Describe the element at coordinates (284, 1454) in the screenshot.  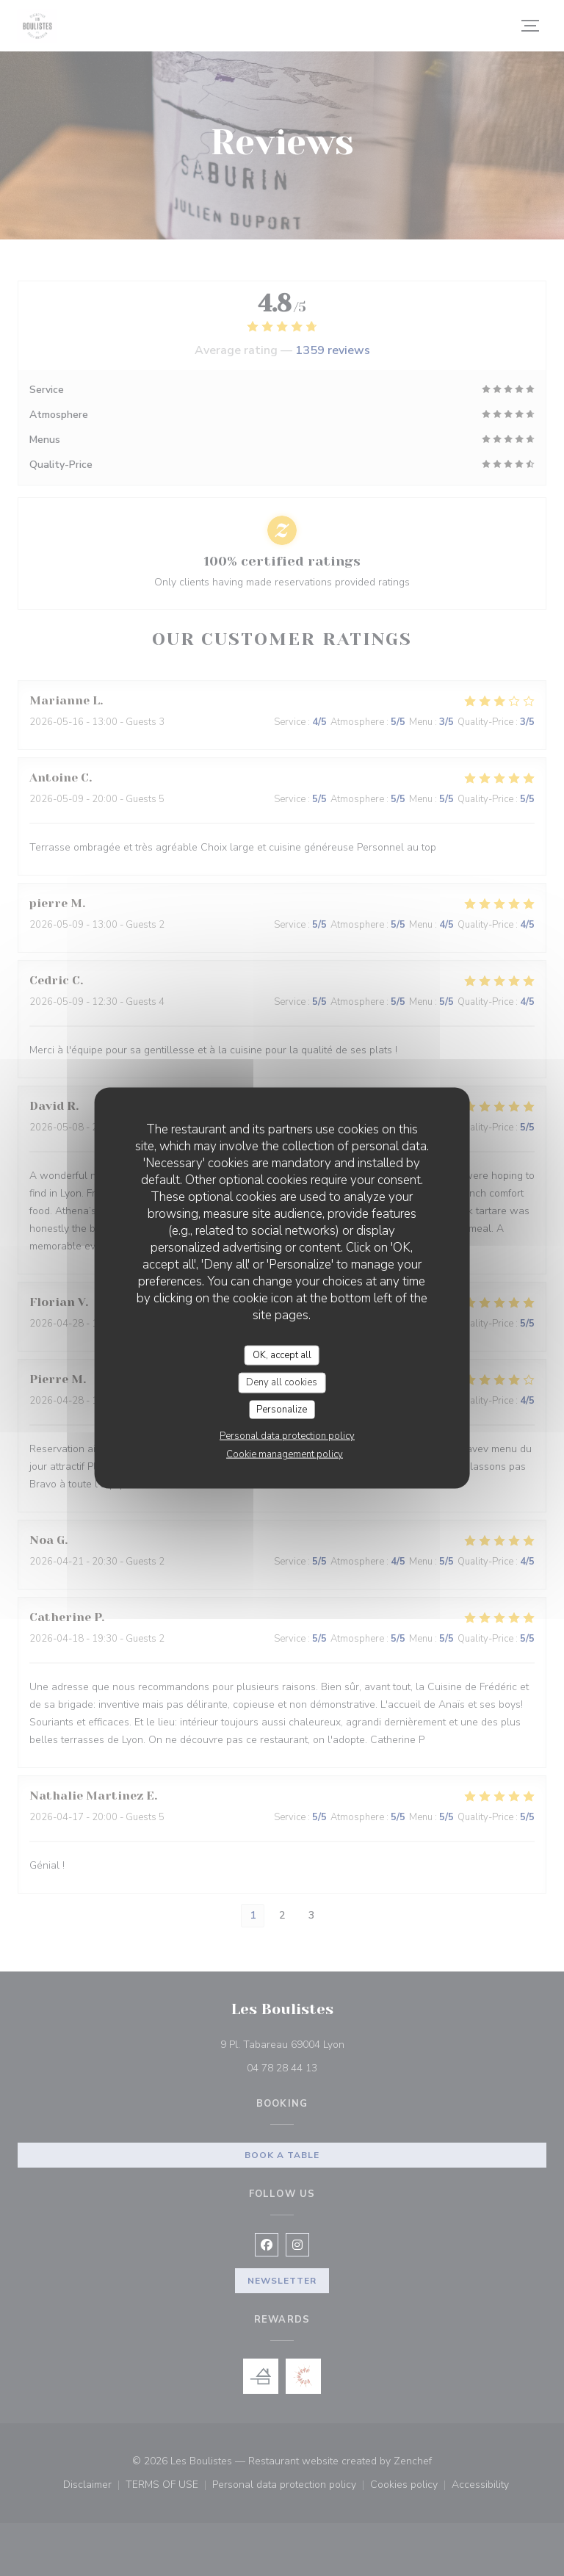
I see `Cookie management policy [link]` at that location.